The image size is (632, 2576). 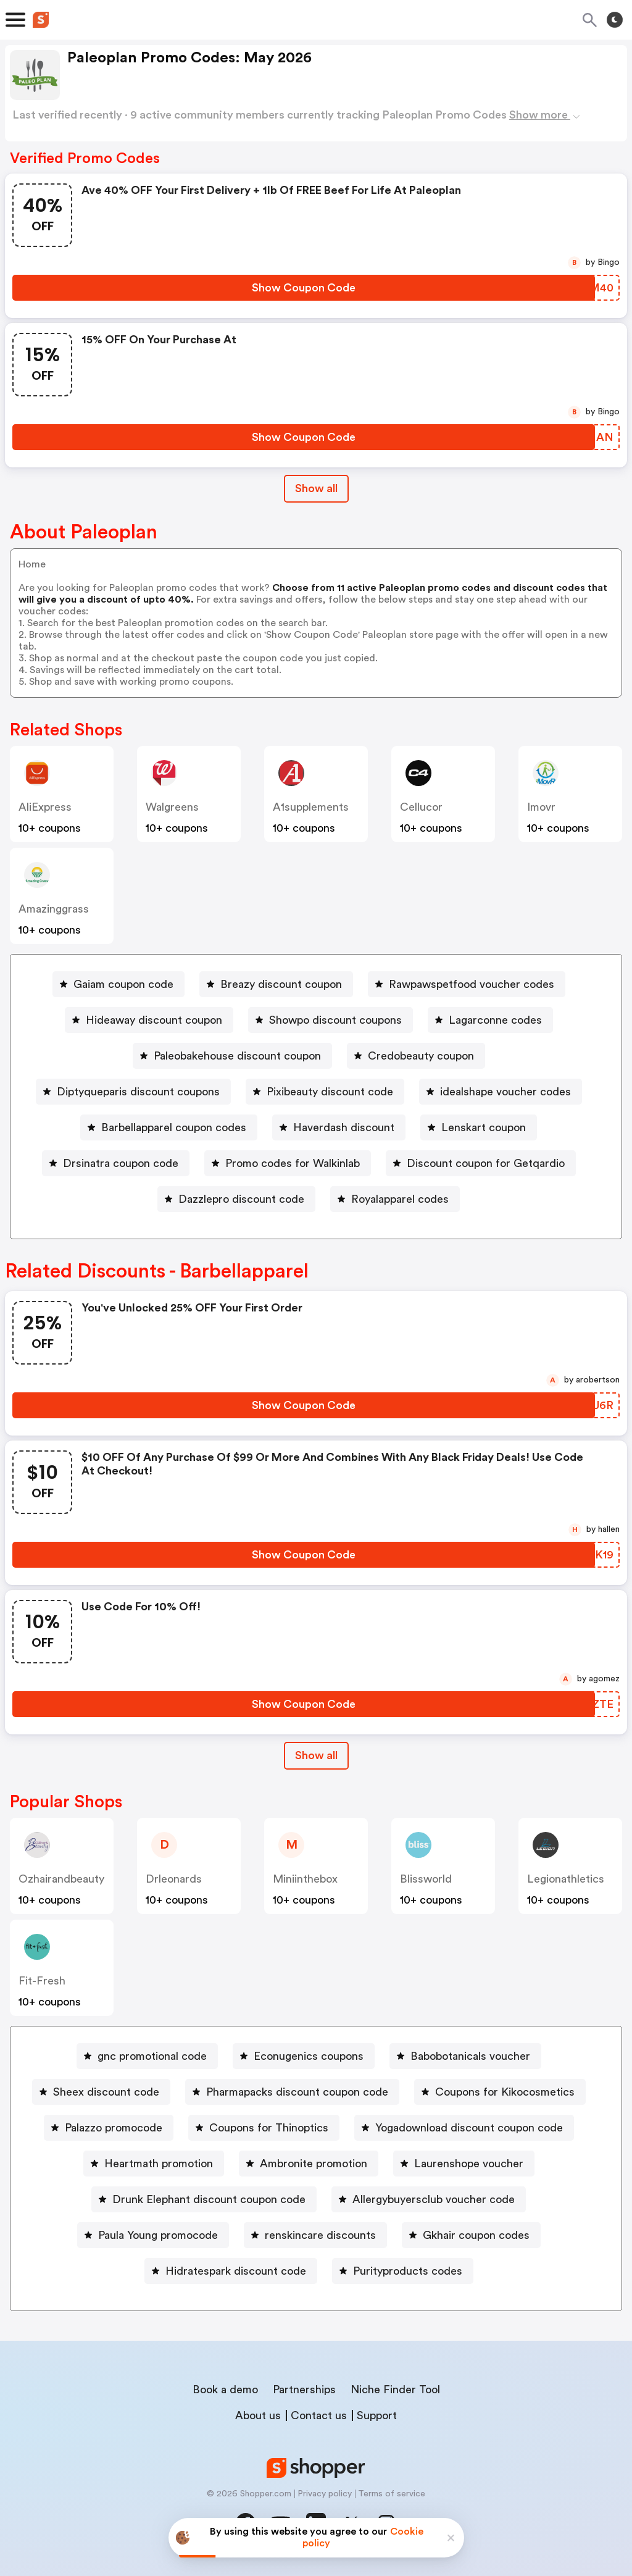 What do you see at coordinates (45, 807) in the screenshot?
I see `AliExpress` at bounding box center [45, 807].